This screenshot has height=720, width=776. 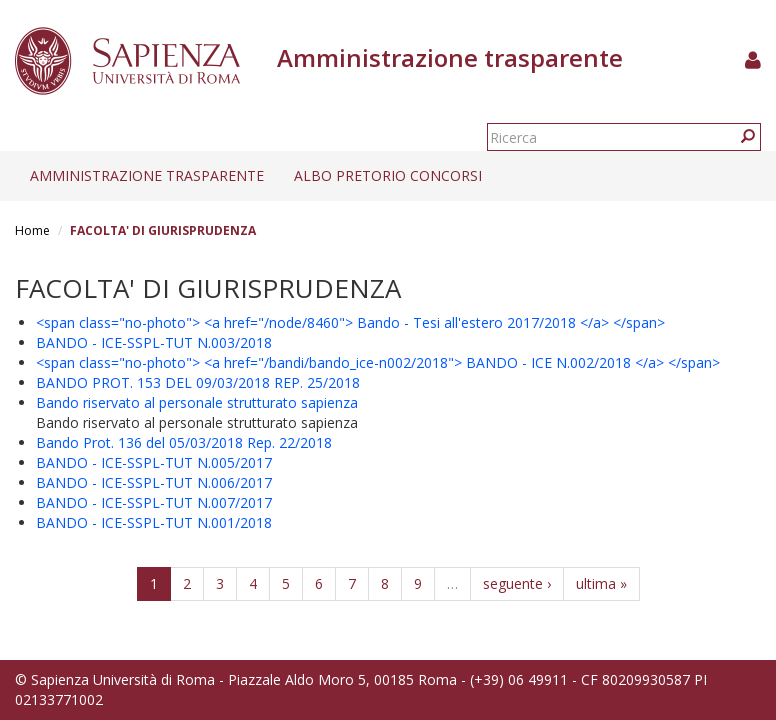 I want to click on BANDO - ICE-SSPL-TUT N.003/2018, so click(x=154, y=342).